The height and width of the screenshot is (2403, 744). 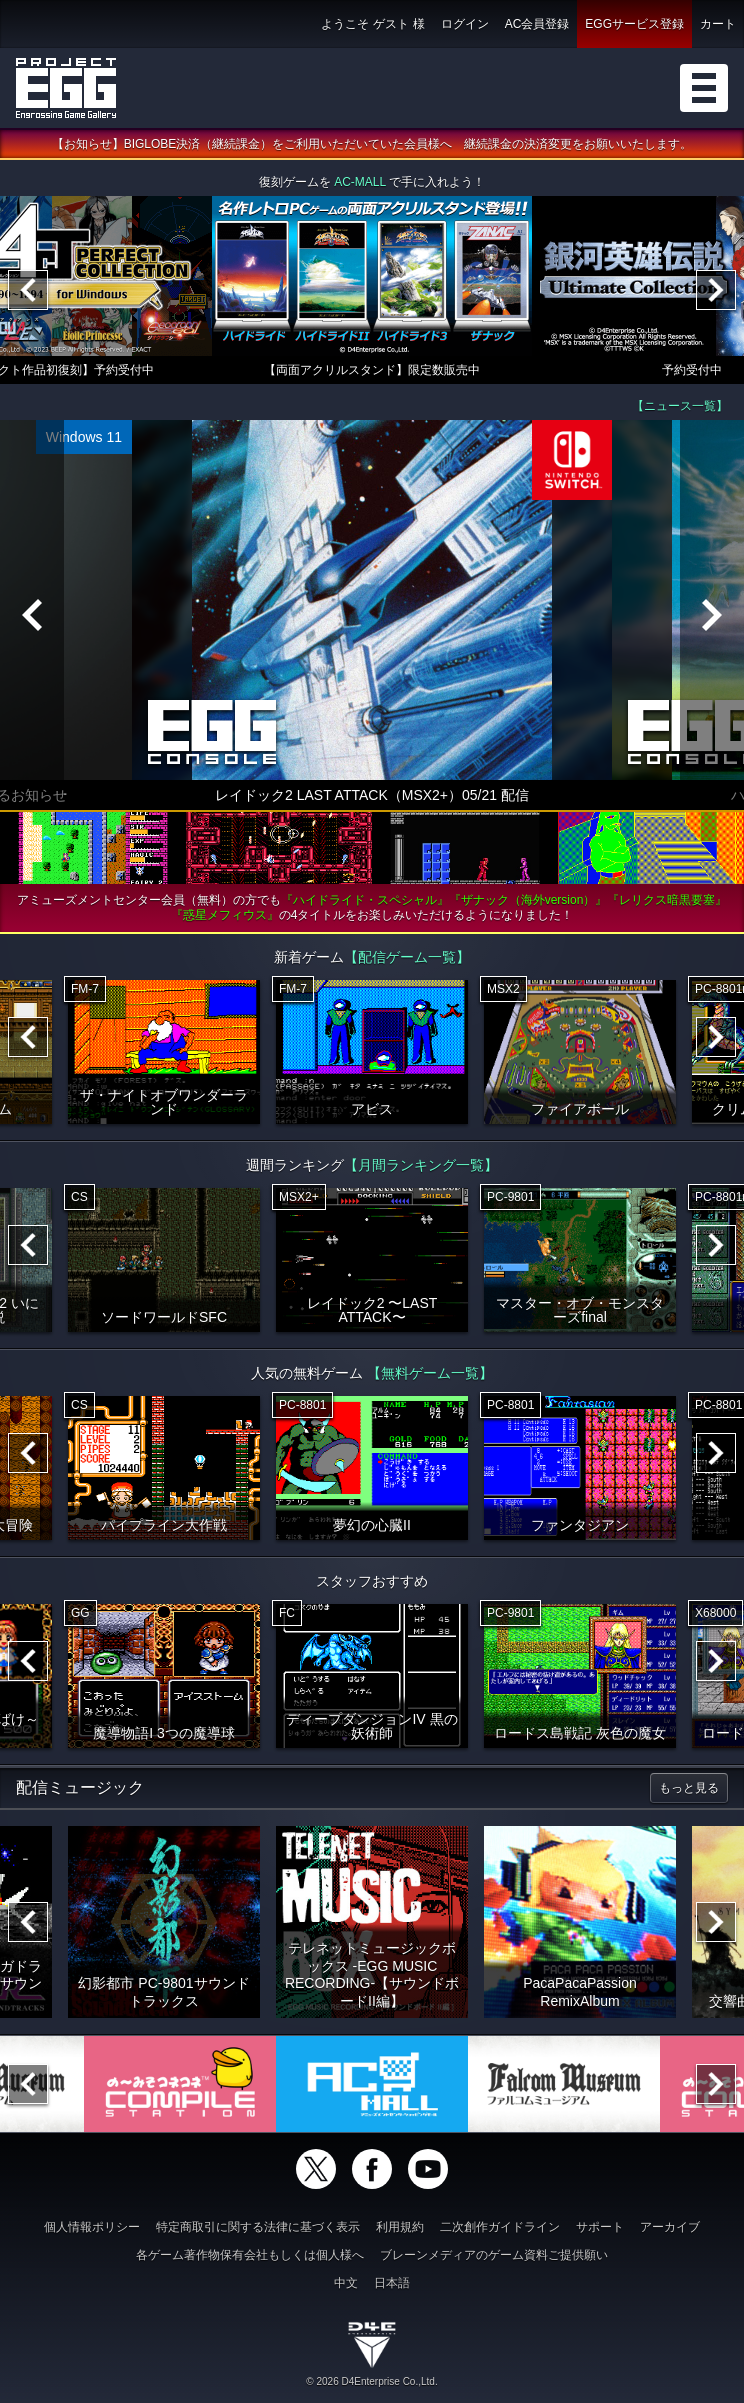 I want to click on もっと見る, so click(x=689, y=1788).